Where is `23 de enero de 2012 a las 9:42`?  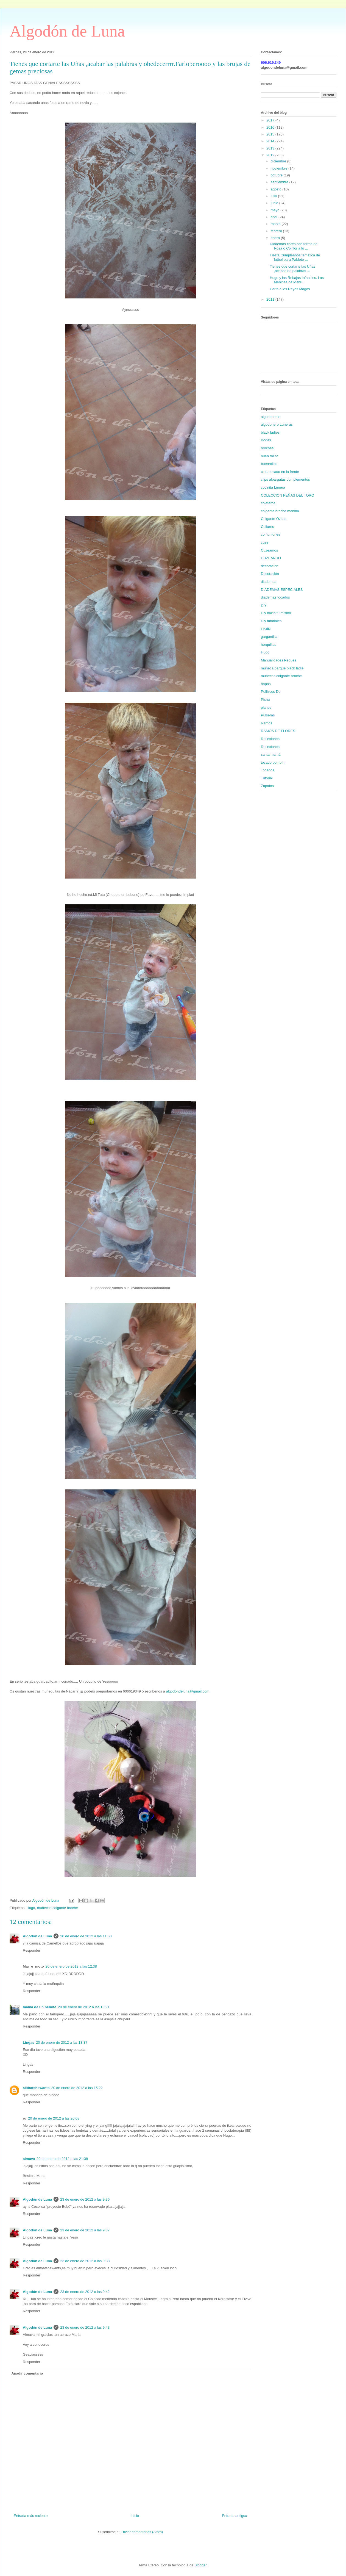 23 de enero de 2012 a las 9:42 is located at coordinates (85, 2292).